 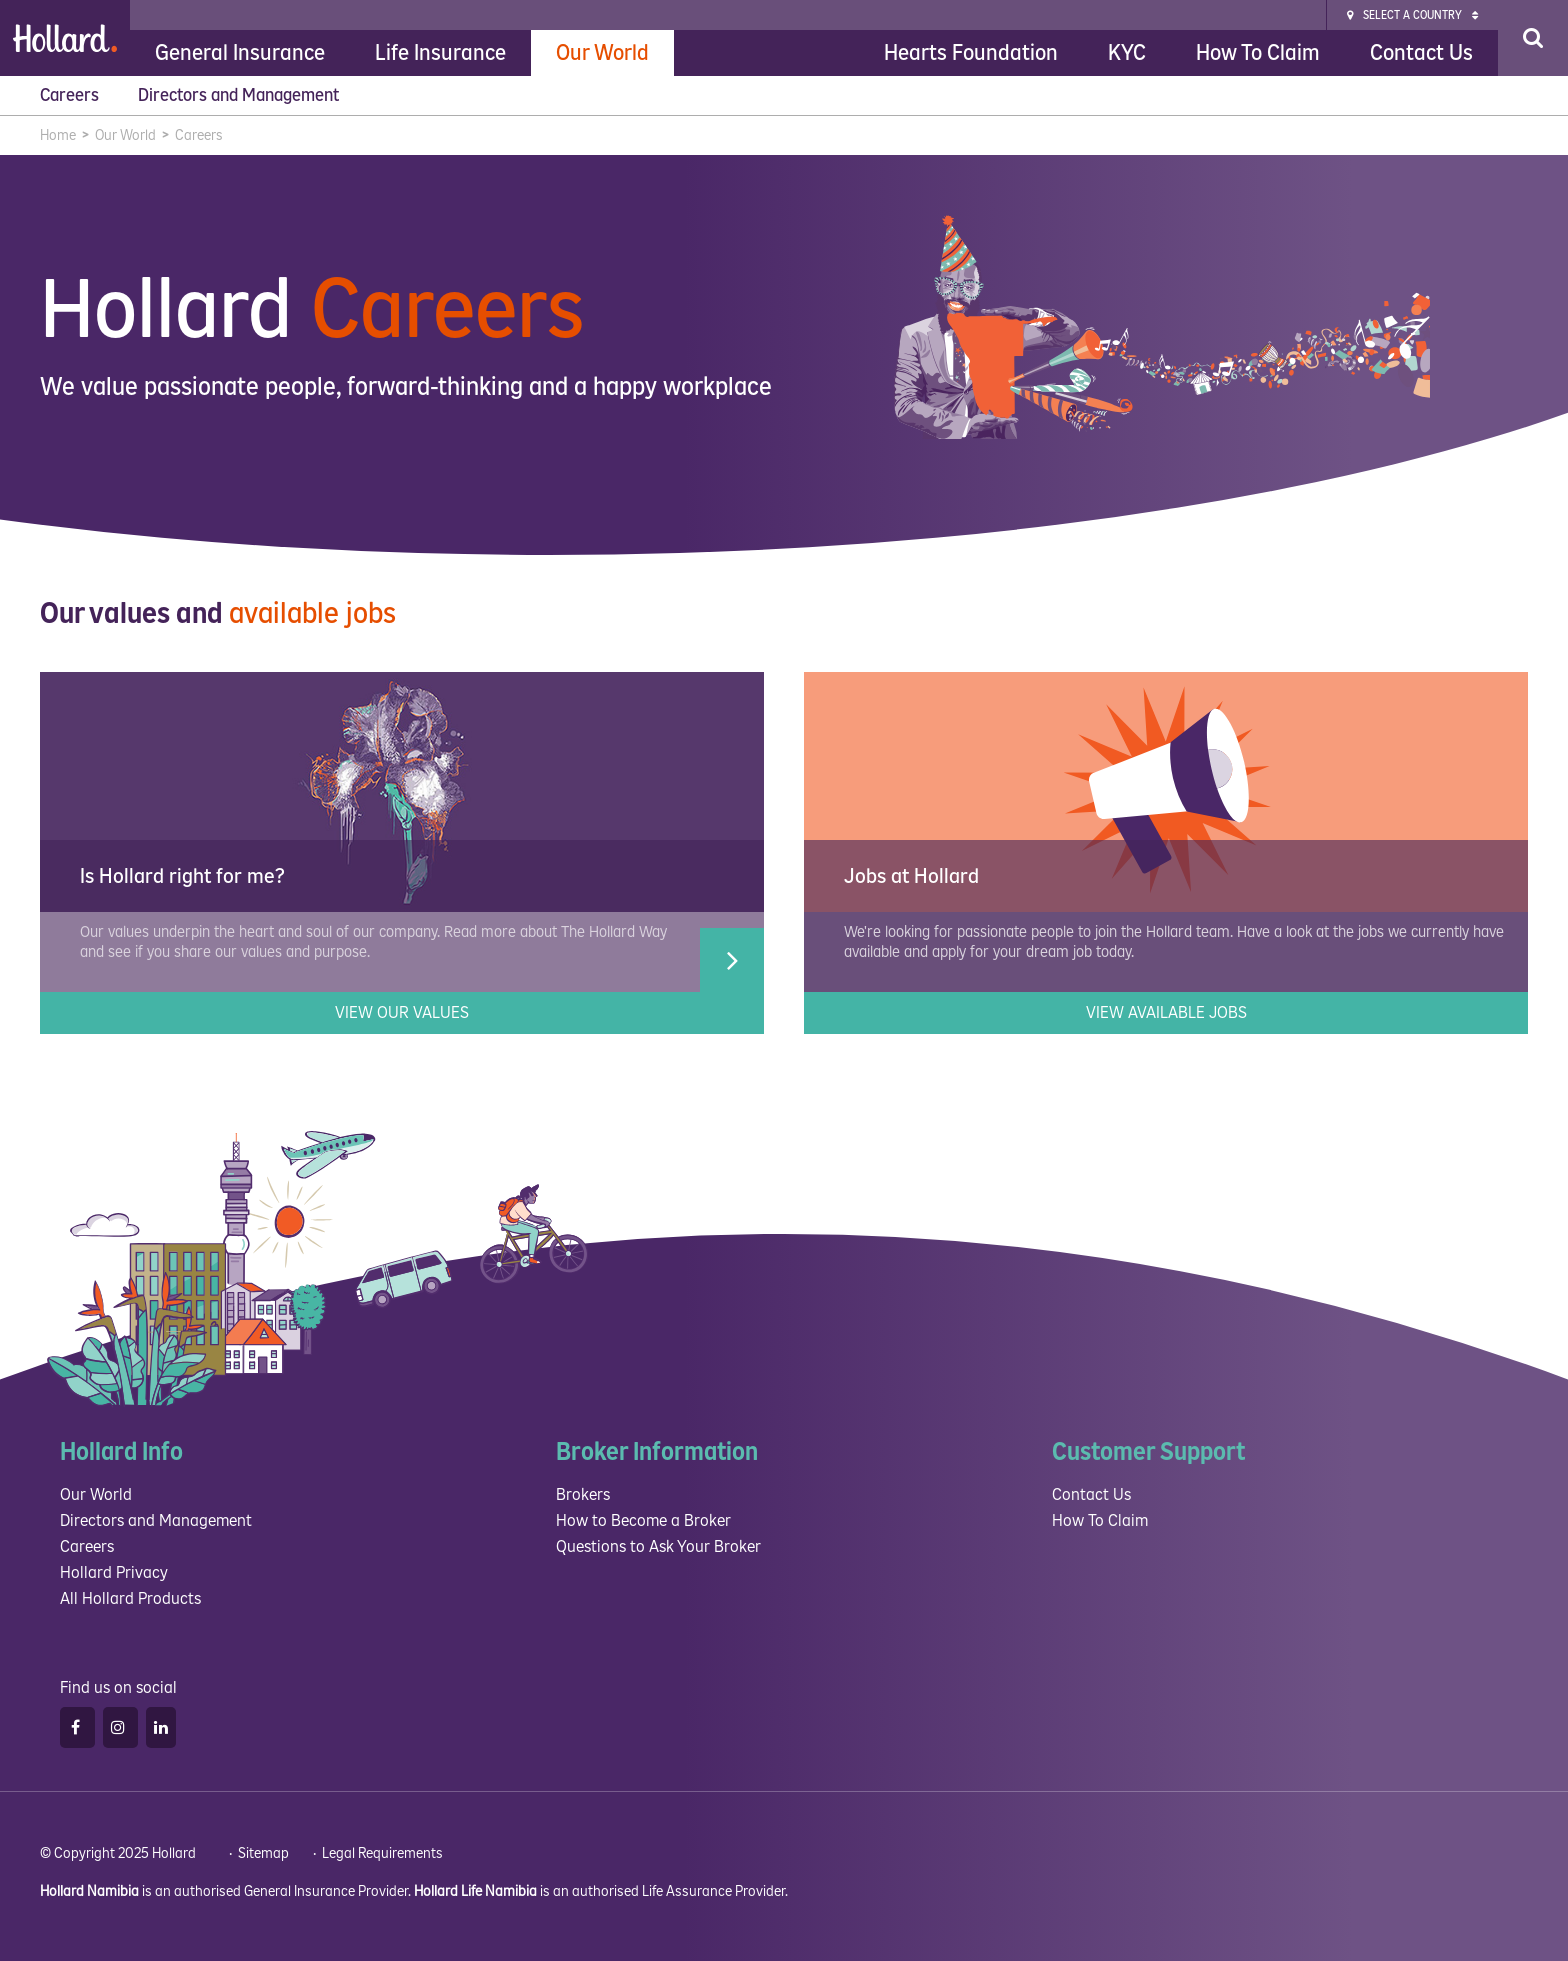 I want to click on Select a Country, so click(x=1412, y=15).